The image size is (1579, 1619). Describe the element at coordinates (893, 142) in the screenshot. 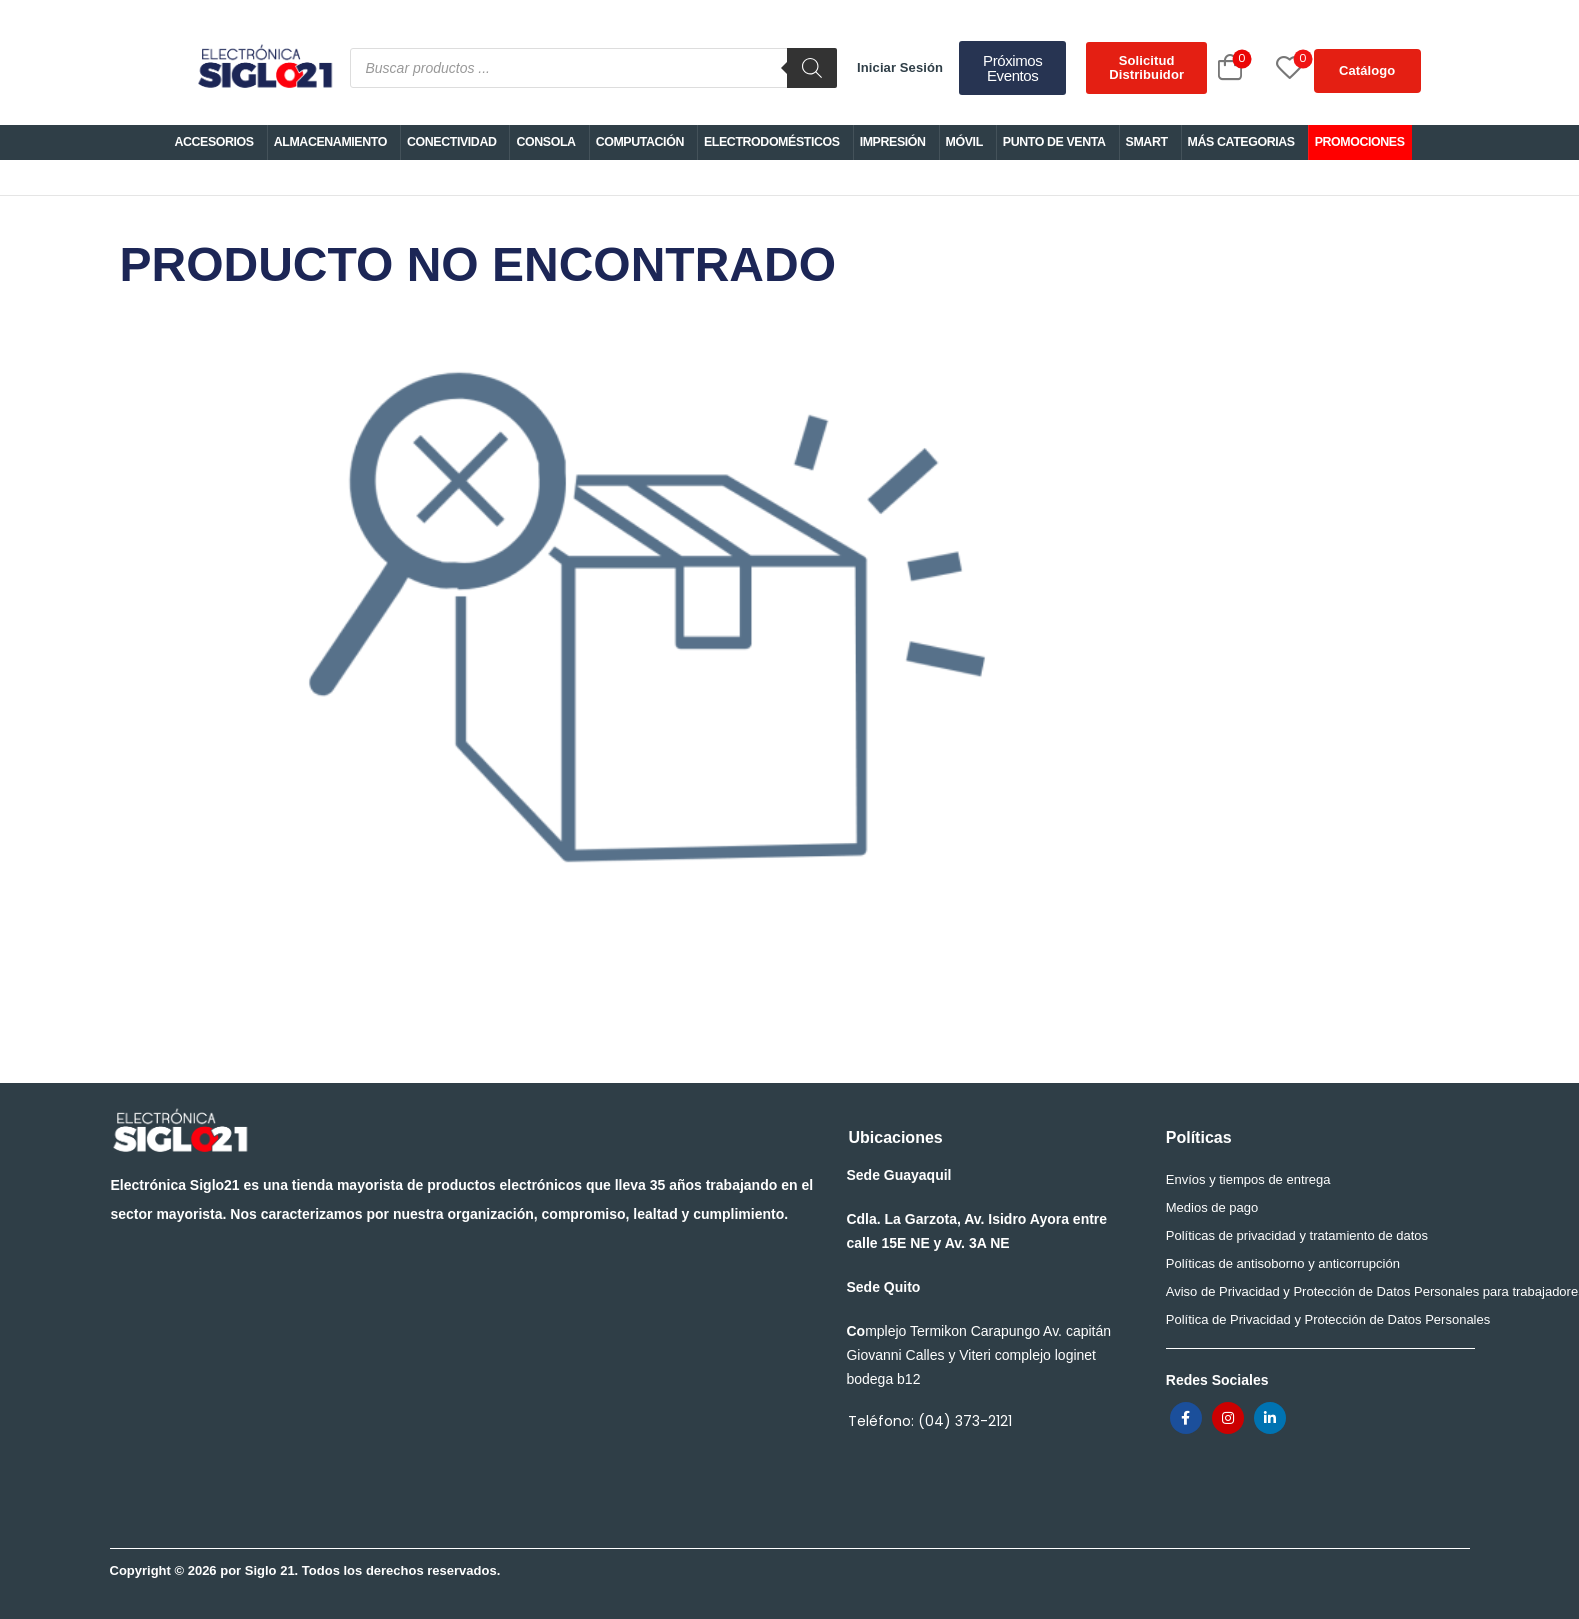

I see `IMPRESIÓN` at that location.